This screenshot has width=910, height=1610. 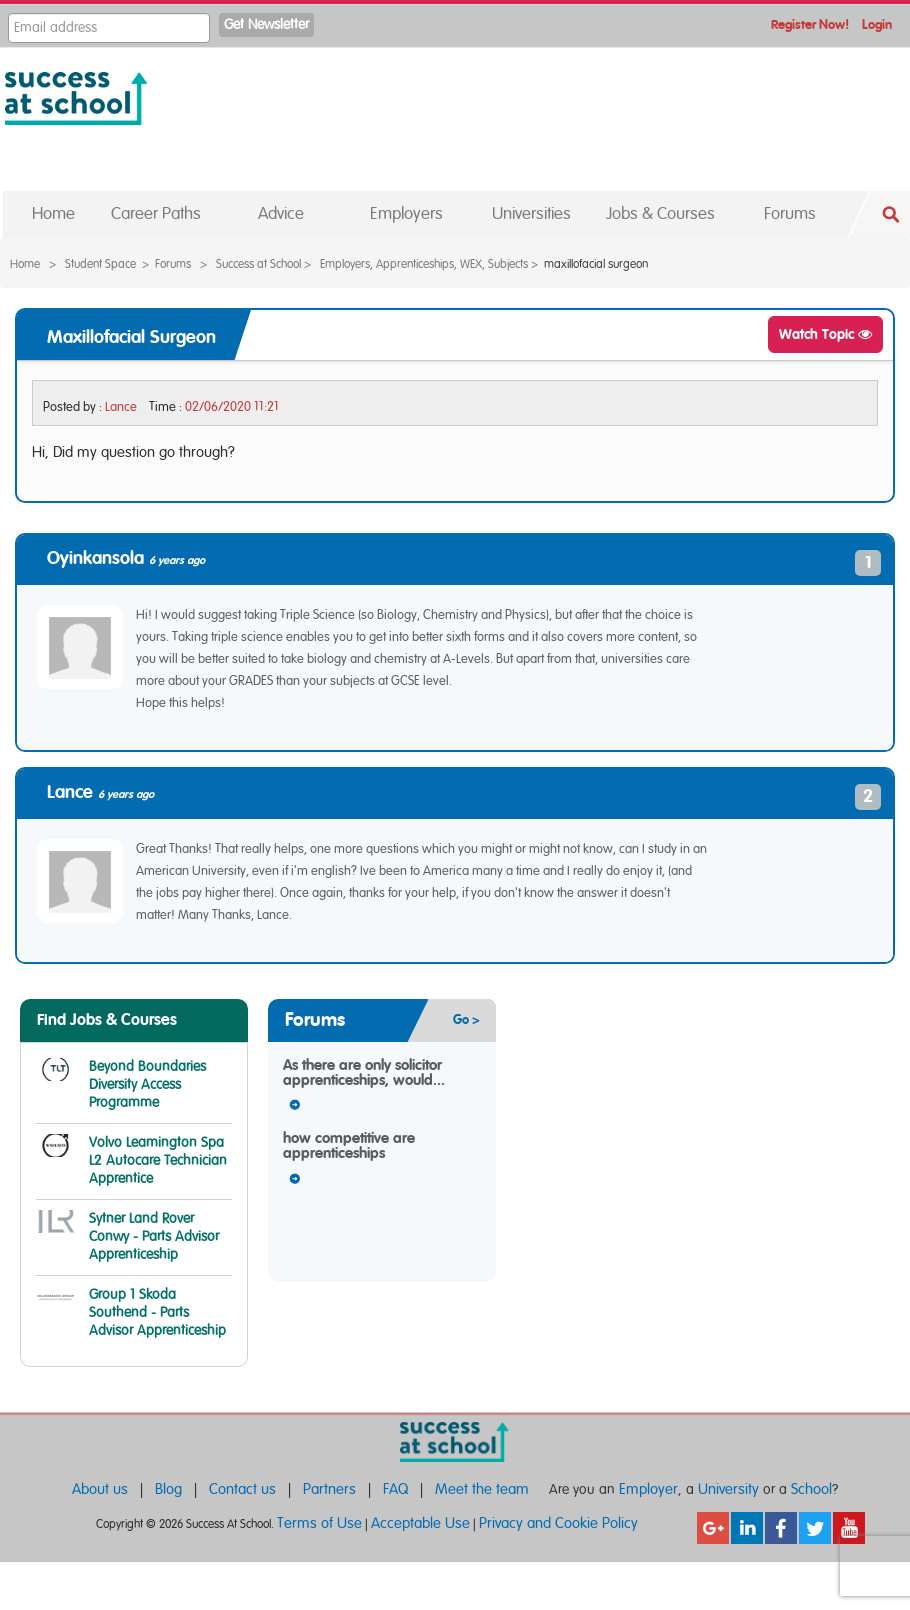 What do you see at coordinates (810, 25) in the screenshot?
I see `Register Now!` at bounding box center [810, 25].